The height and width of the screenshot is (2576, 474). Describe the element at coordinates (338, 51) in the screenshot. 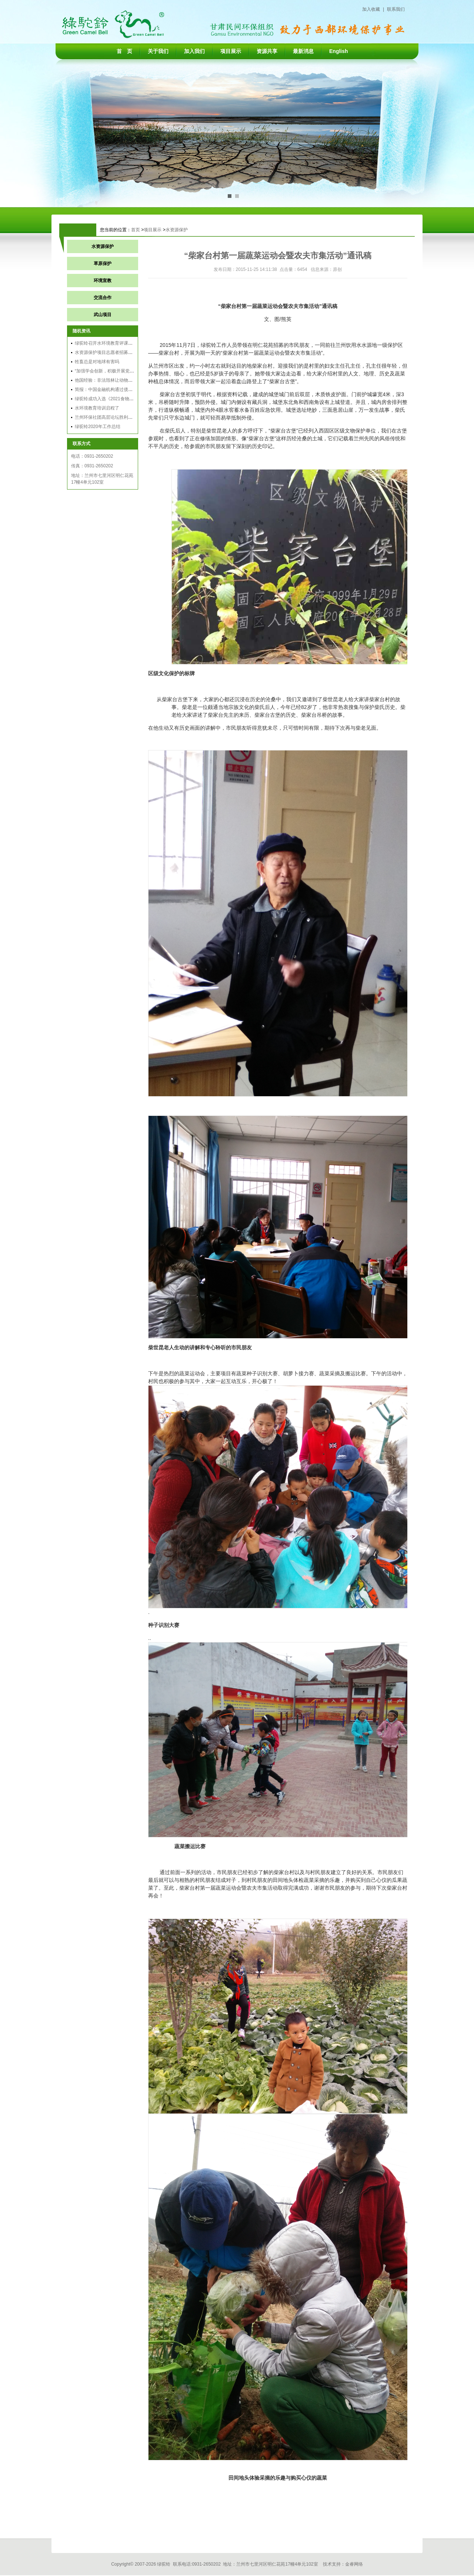

I see `English` at that location.